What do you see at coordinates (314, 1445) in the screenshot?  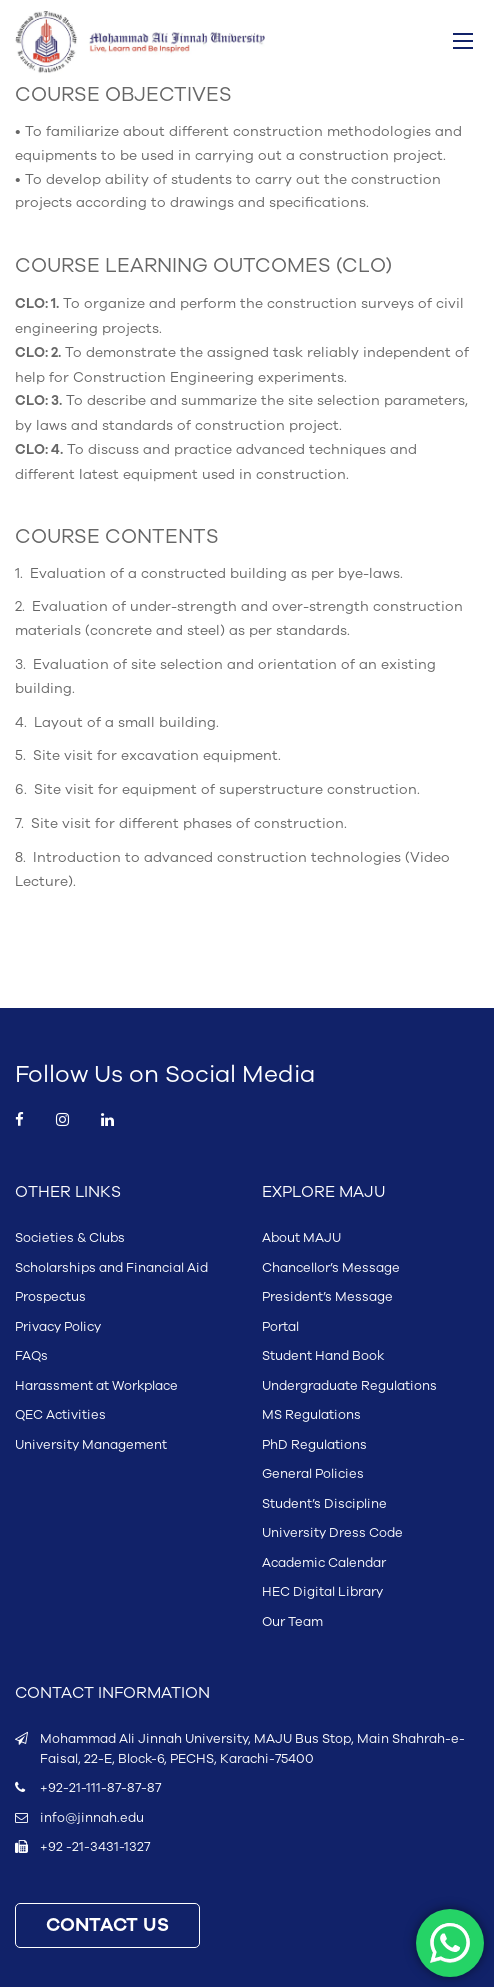 I see `PhD Regulations` at bounding box center [314, 1445].